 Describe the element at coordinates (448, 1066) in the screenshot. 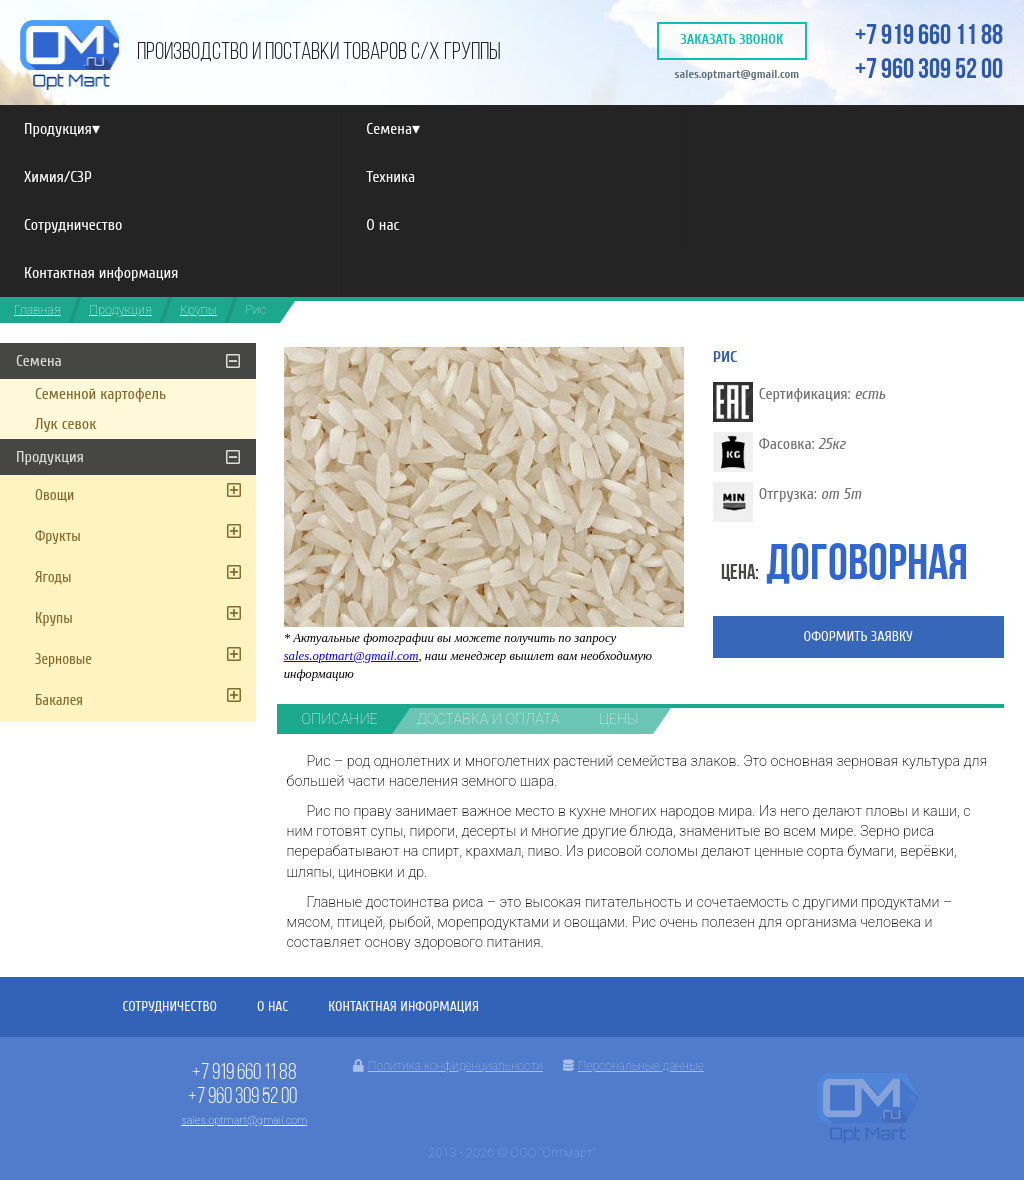

I see `Политика конфиденциальности` at that location.